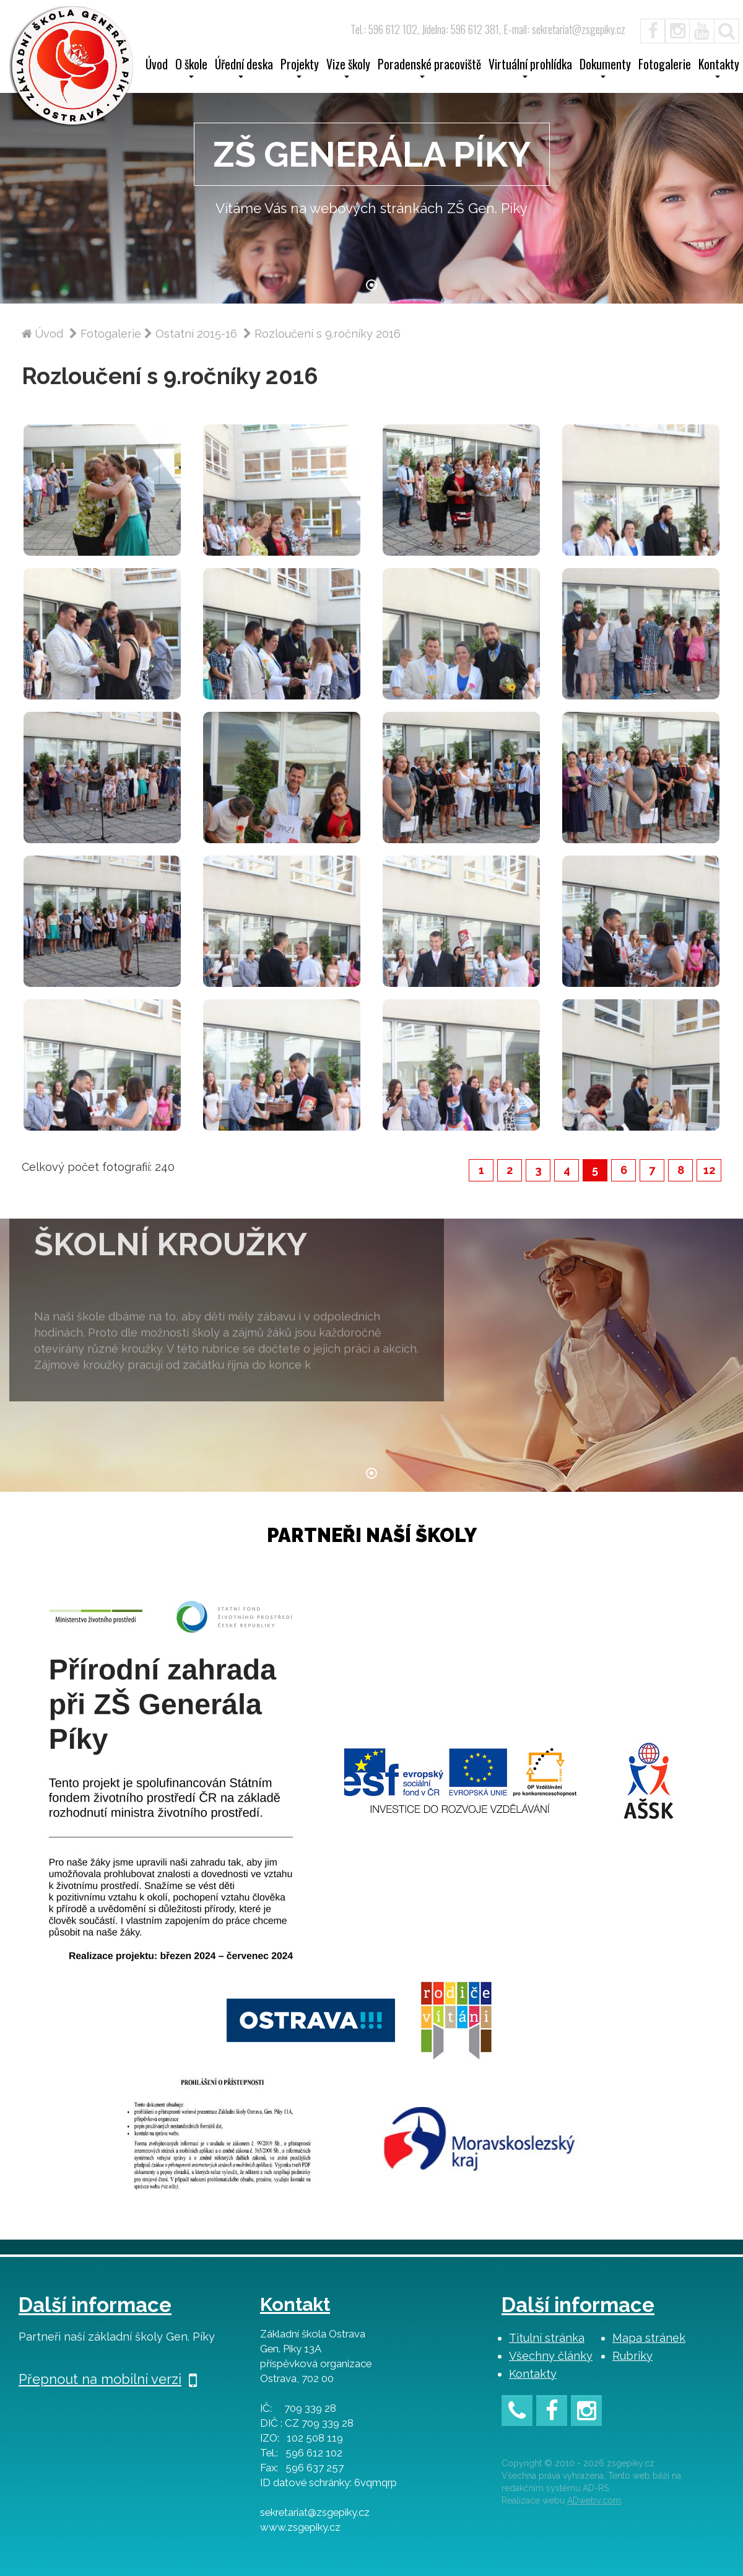  I want to click on Projekty [button], so click(299, 68).